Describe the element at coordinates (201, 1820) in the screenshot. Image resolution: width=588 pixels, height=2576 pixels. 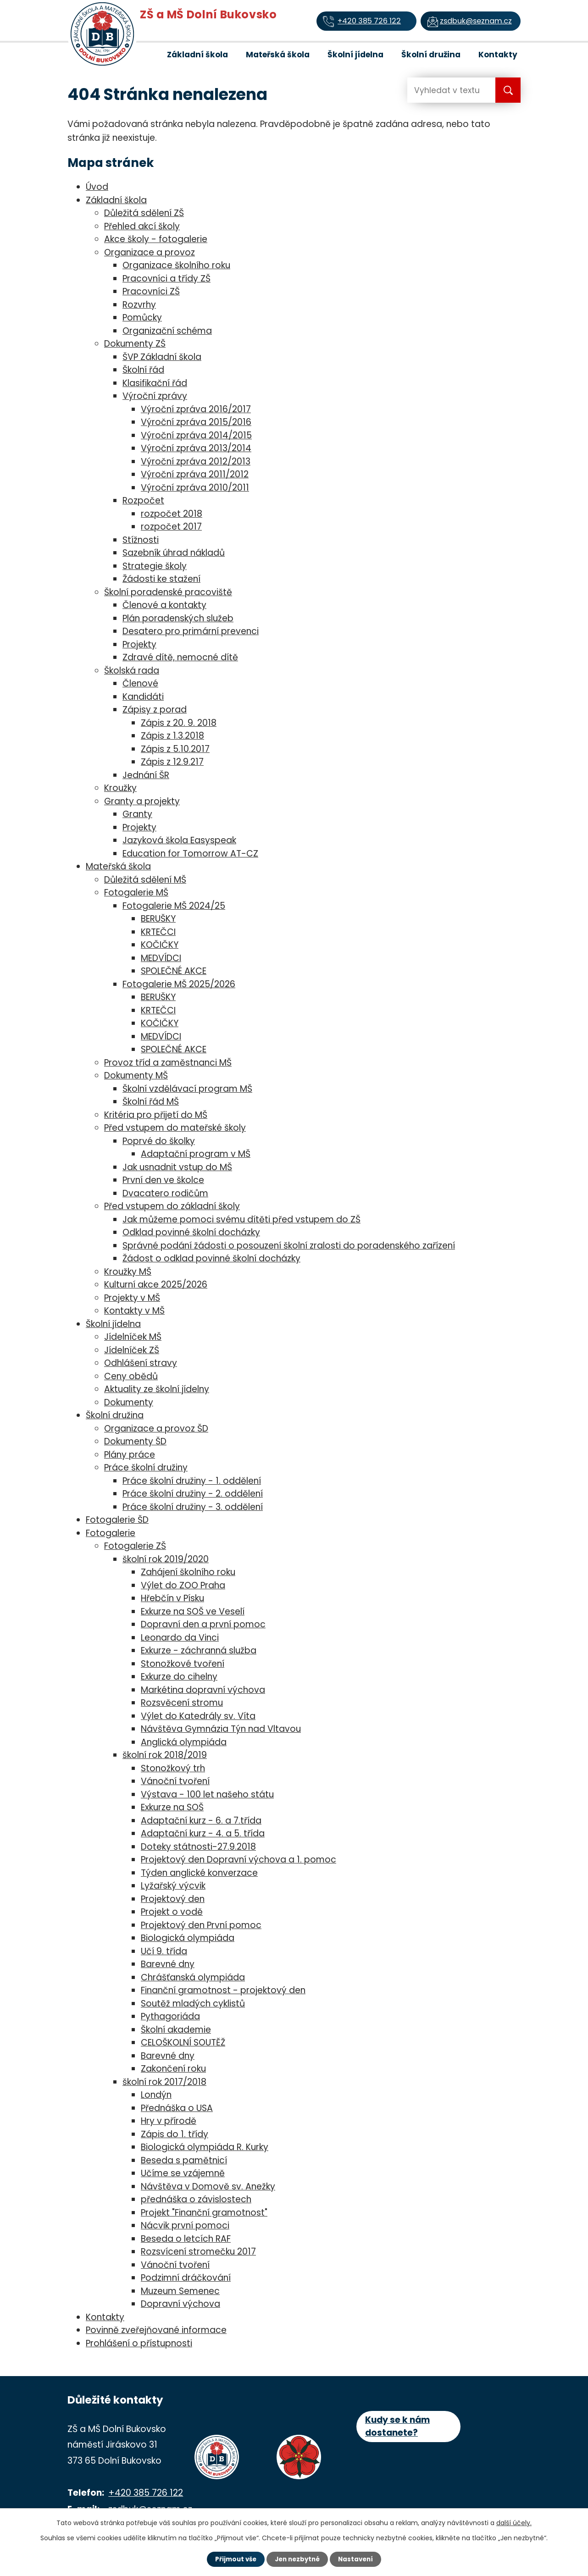
I see `Adaptační kurz - 6. a 7.třída` at that location.